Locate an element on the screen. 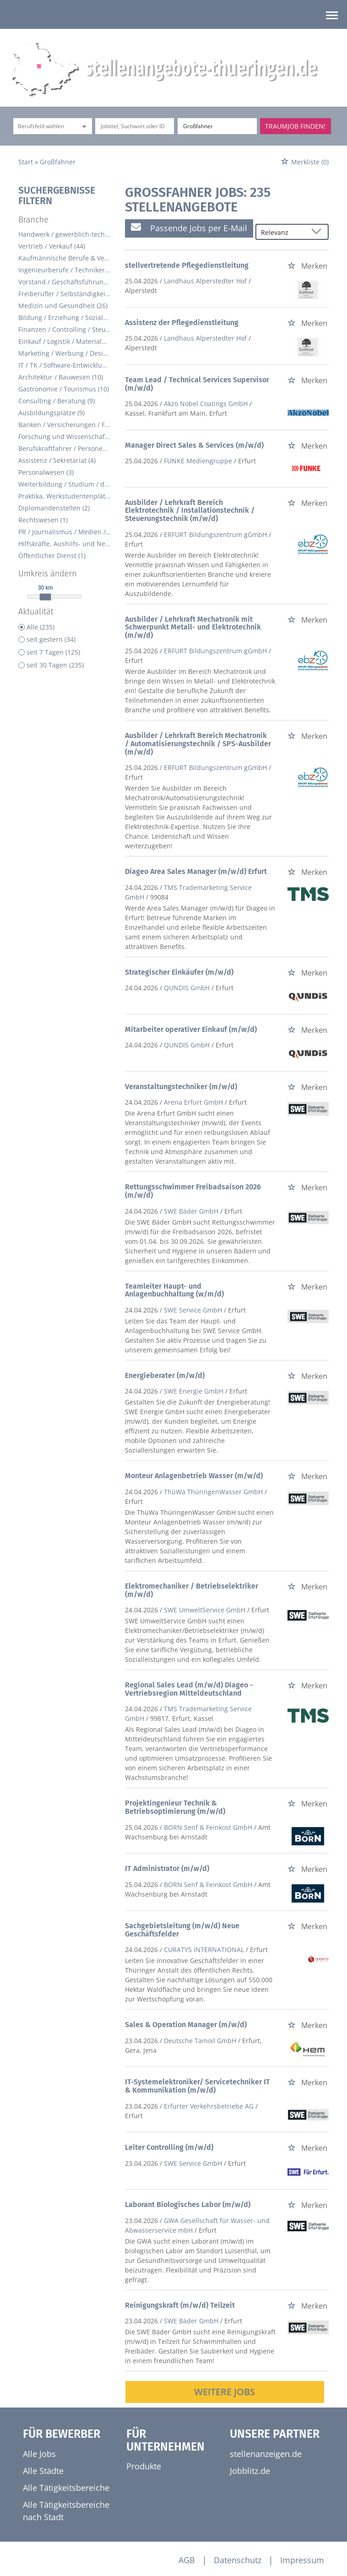 This screenshot has width=347, height=2576. Team Lead / Technical Services Supervisor (m/w/d) is located at coordinates (197, 383).